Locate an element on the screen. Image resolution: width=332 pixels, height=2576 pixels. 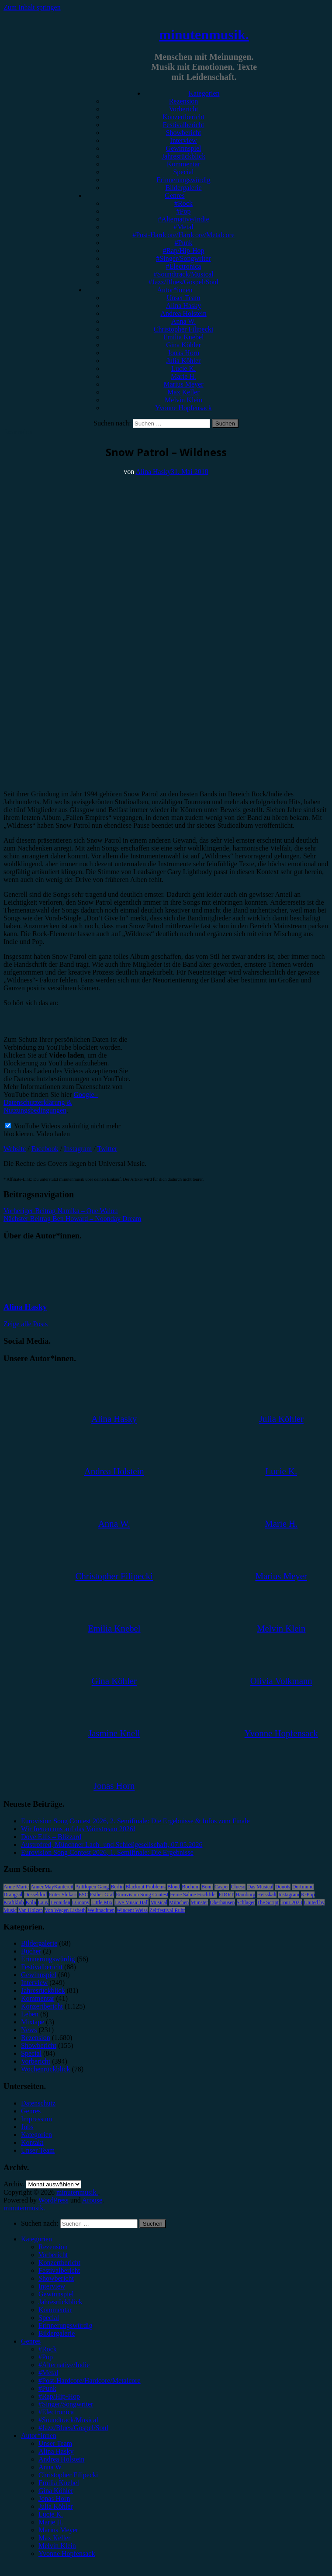
Archiv. is located at coordinates (13, 2184).